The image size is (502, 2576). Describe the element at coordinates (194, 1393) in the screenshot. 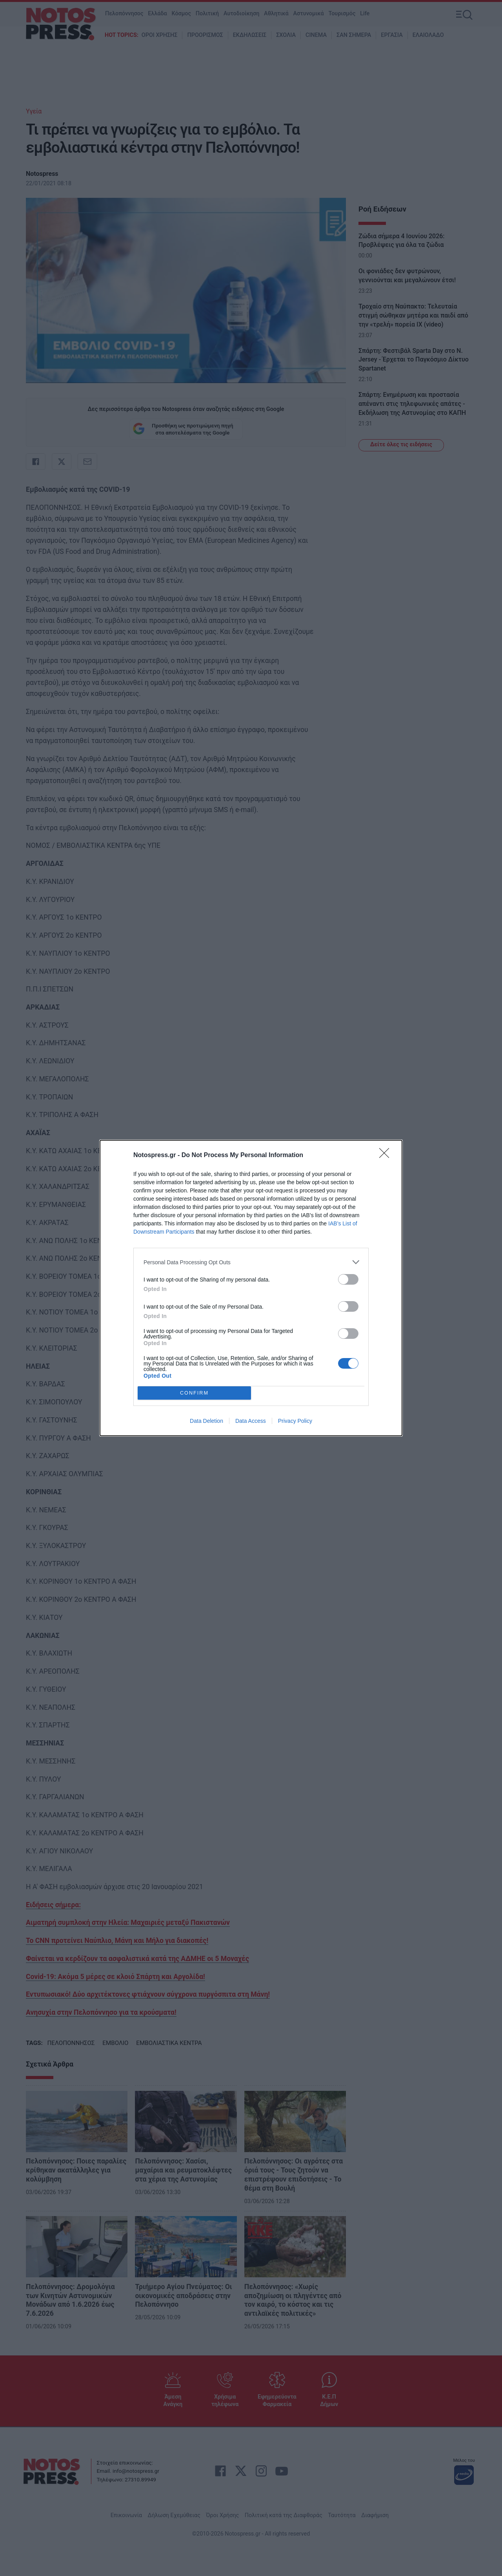

I see `CONFIRM` at that location.